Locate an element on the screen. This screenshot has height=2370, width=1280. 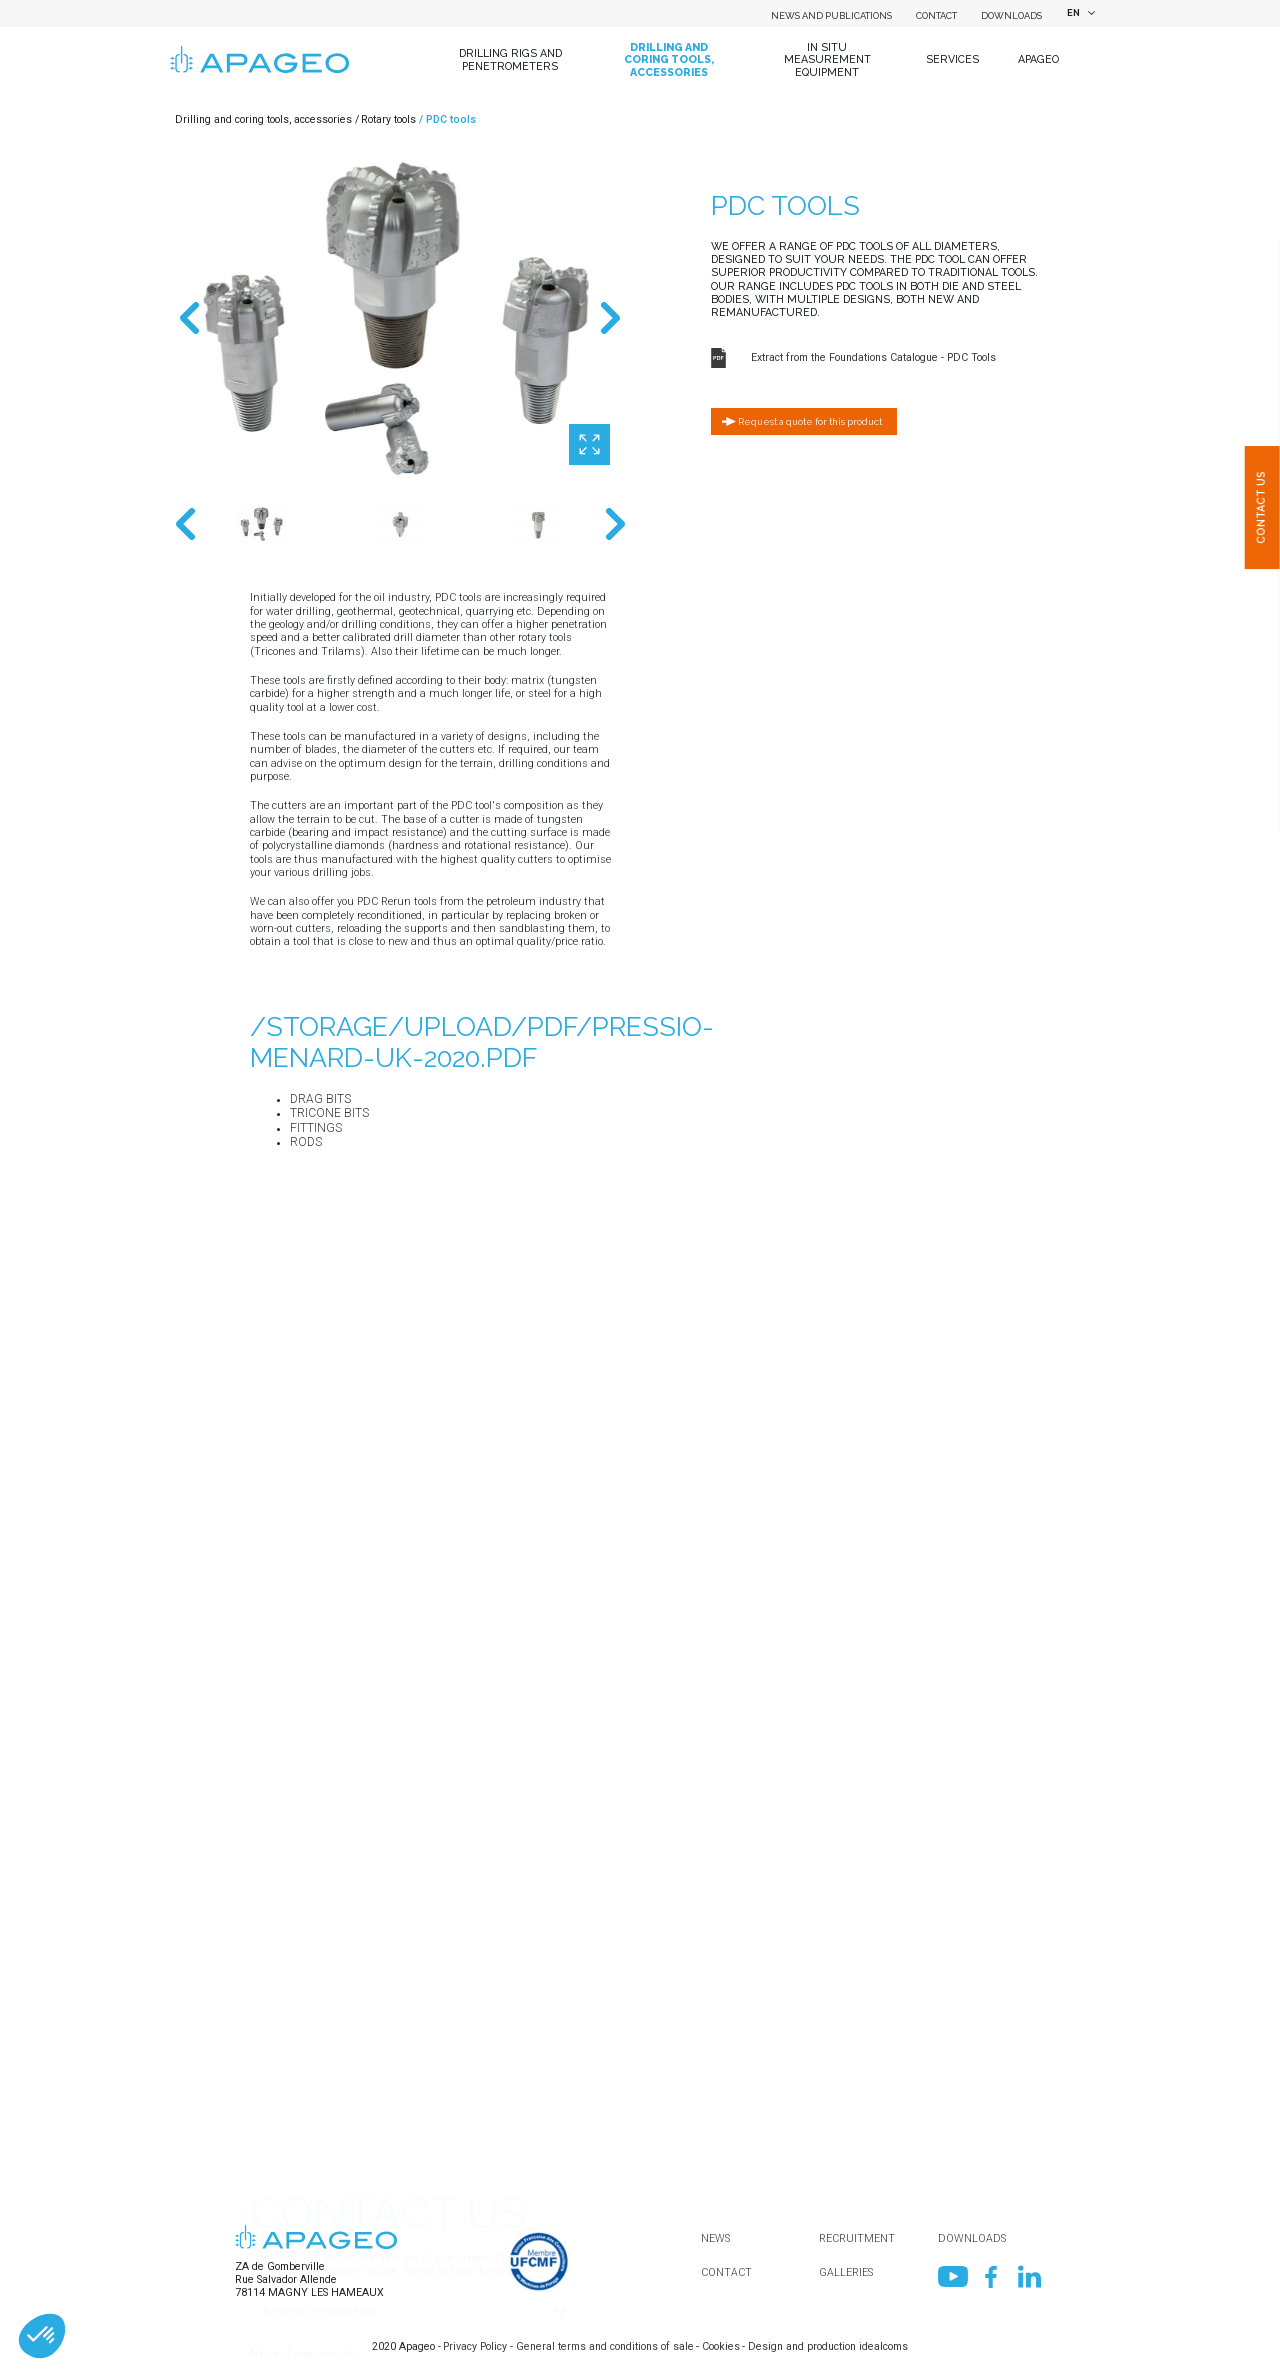
Next is located at coordinates (610, 318).